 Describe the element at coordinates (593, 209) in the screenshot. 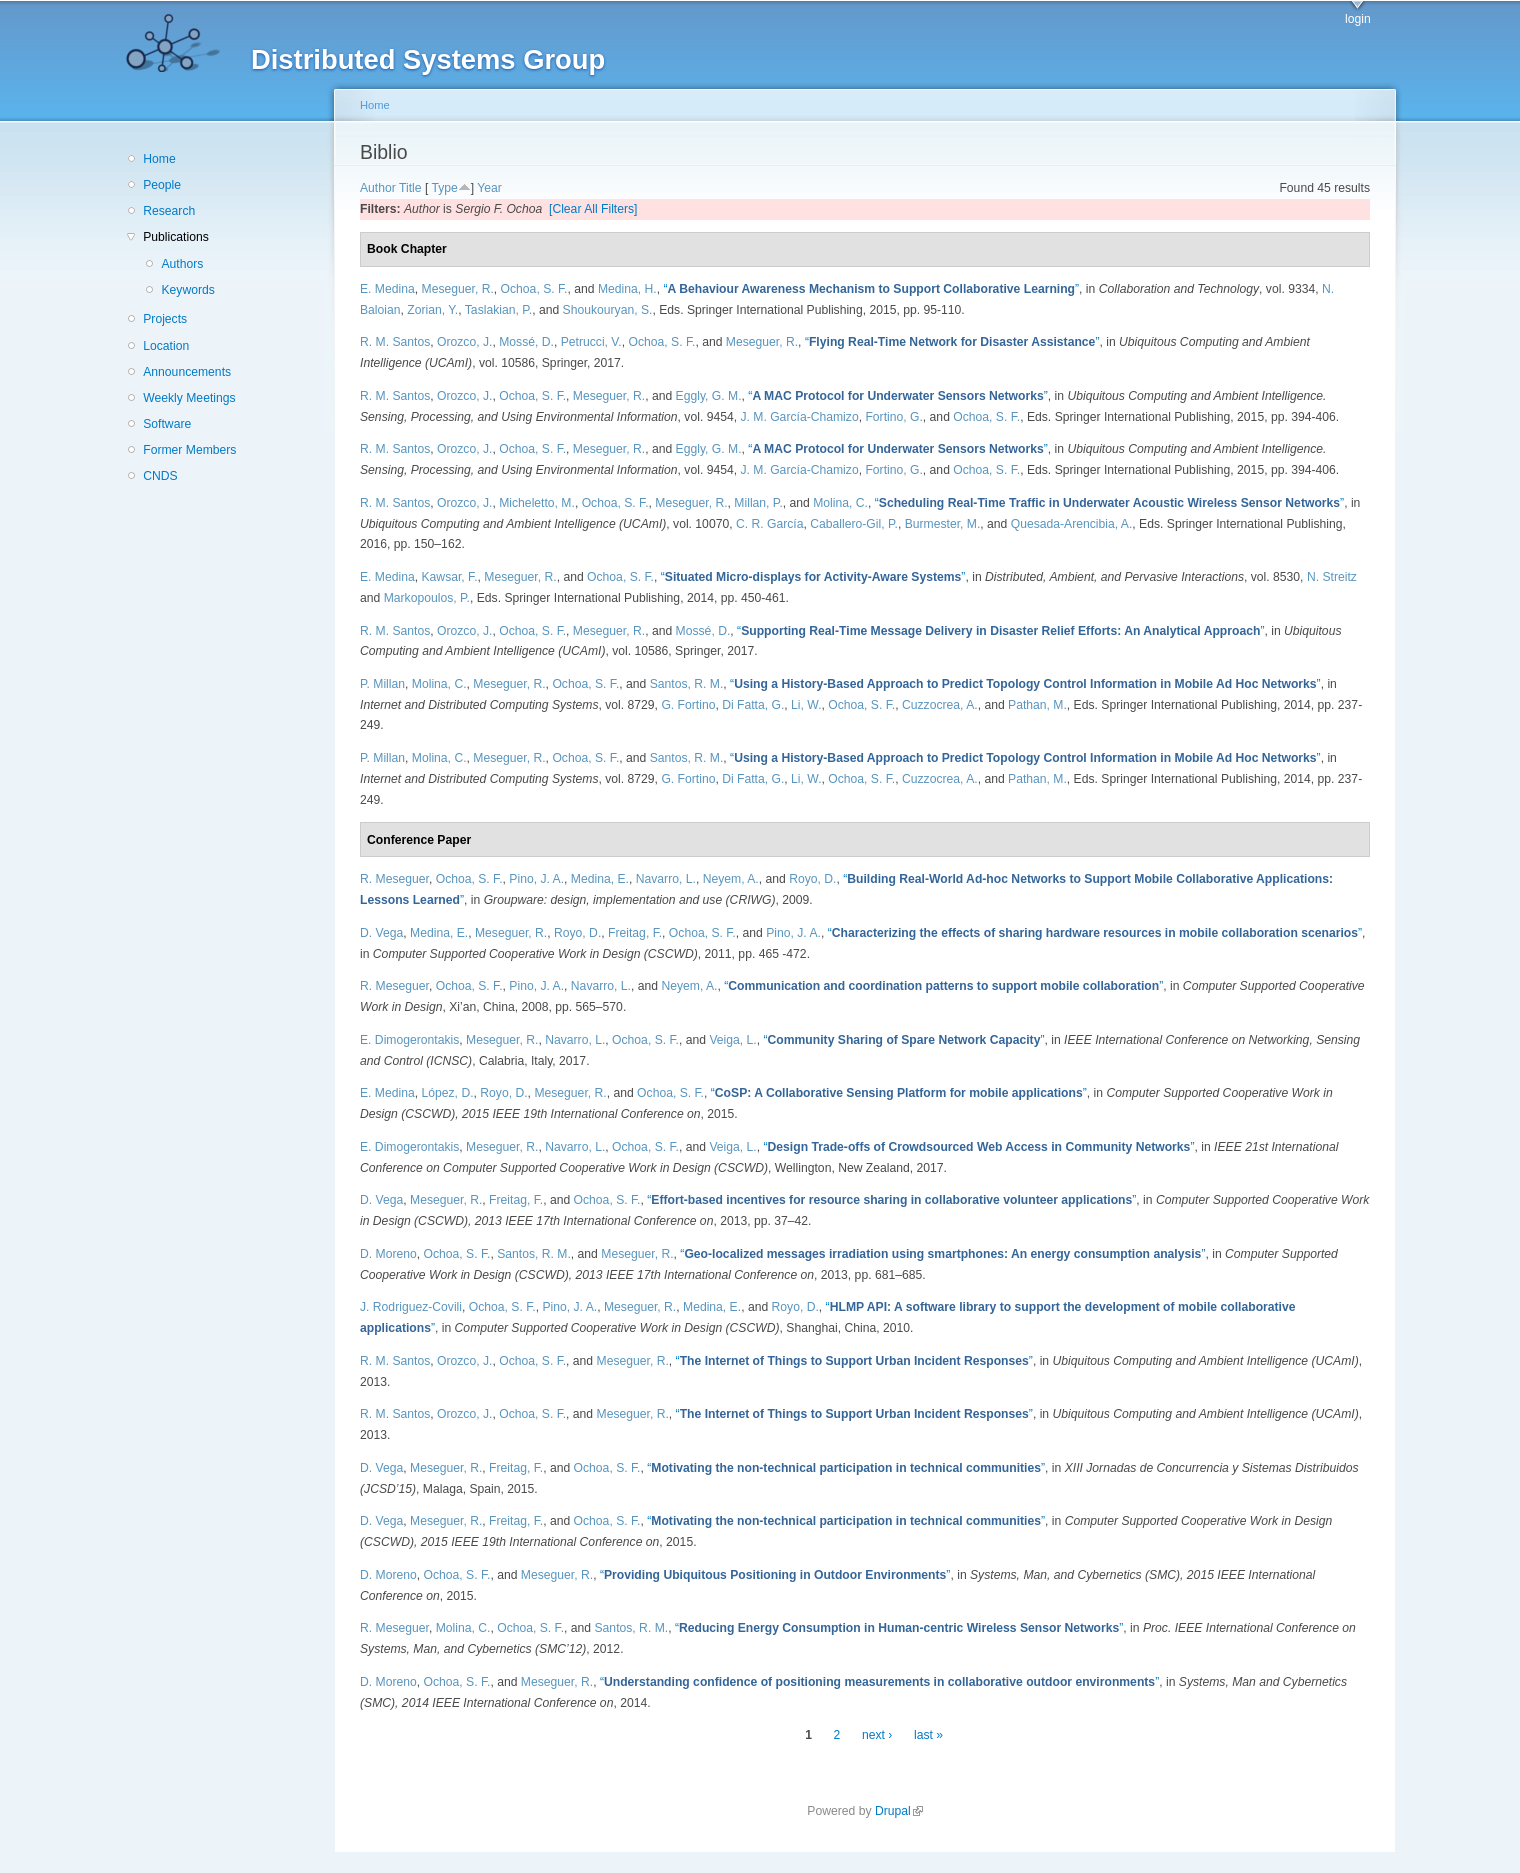

I see `[Clear All Filters]` at that location.